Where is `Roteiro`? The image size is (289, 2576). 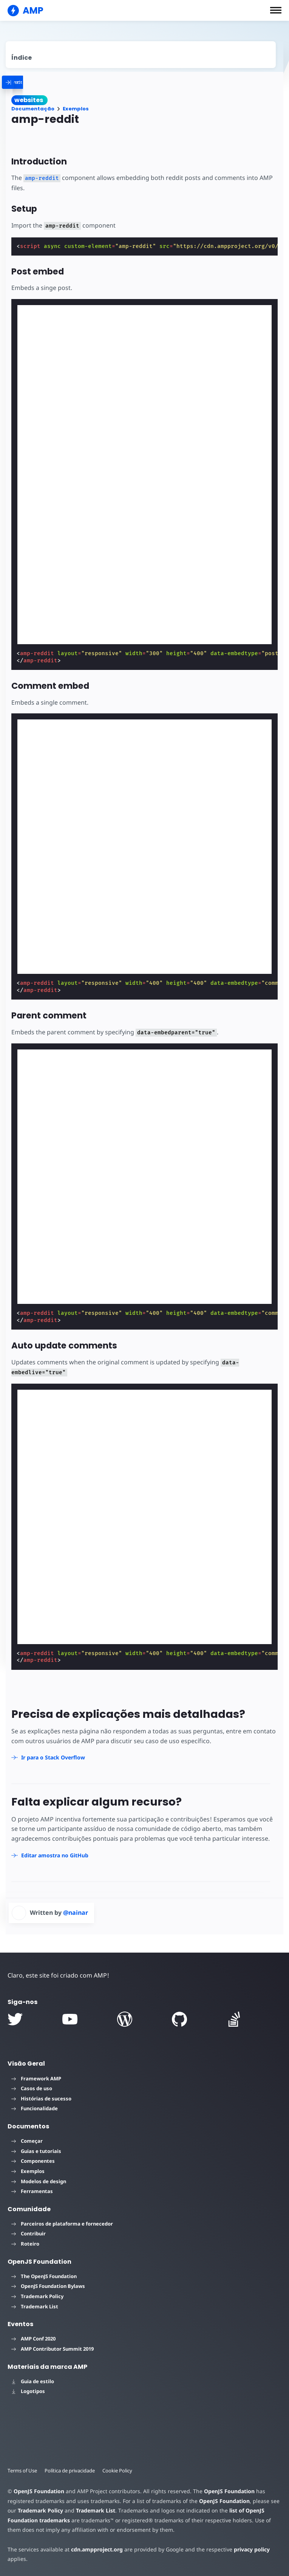
Roteiro is located at coordinates (25, 2243).